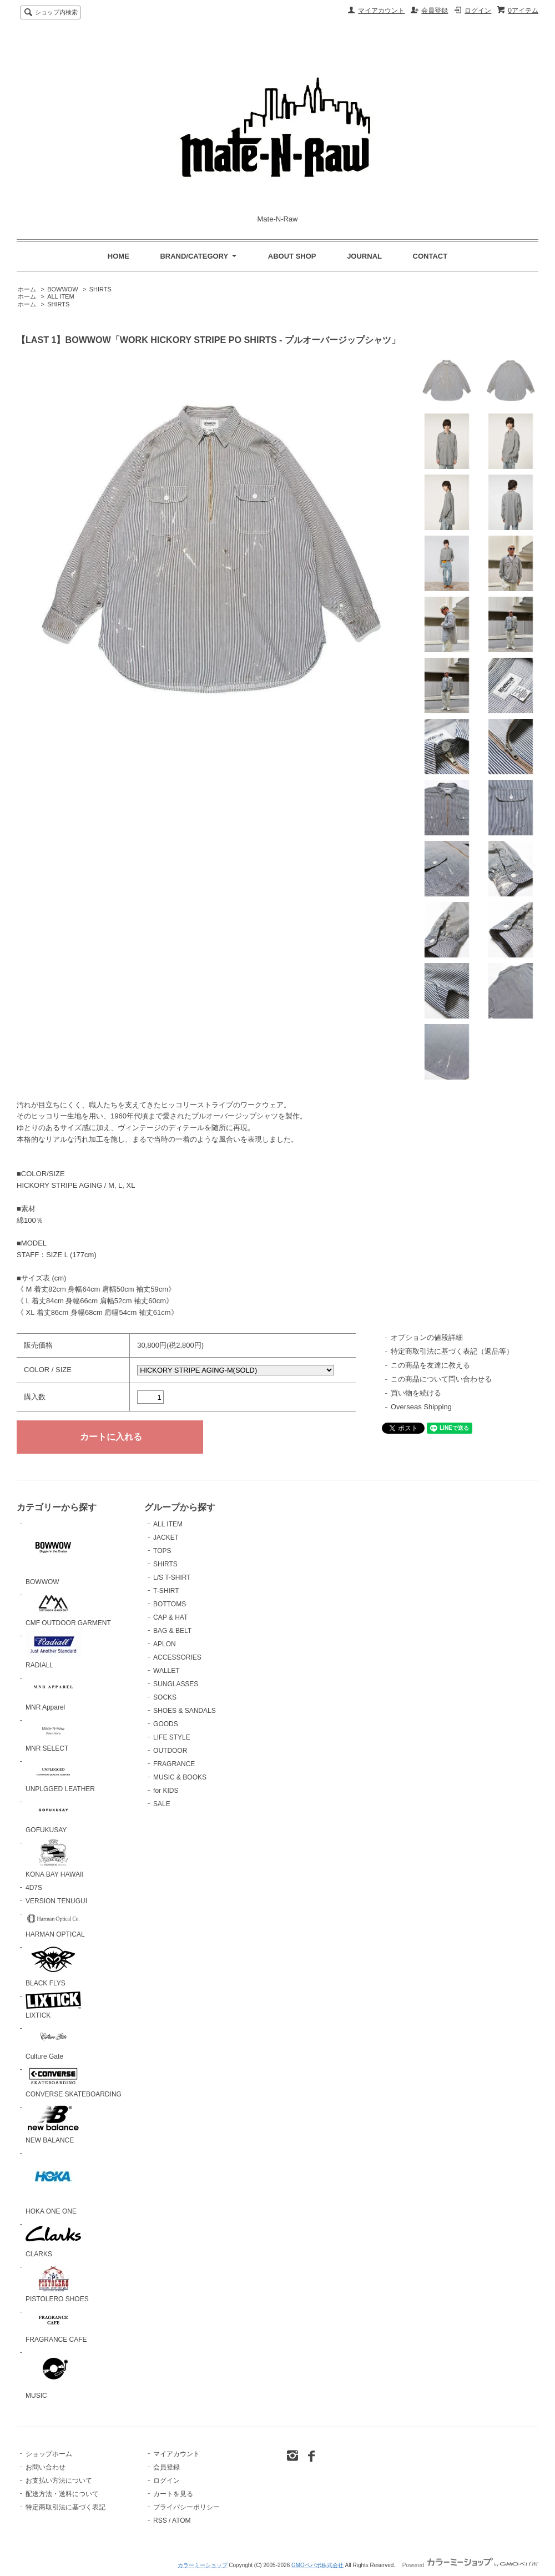 This screenshot has height=2576, width=555. What do you see at coordinates (65, 2507) in the screenshot?
I see `特定商取引法に基づく表記` at bounding box center [65, 2507].